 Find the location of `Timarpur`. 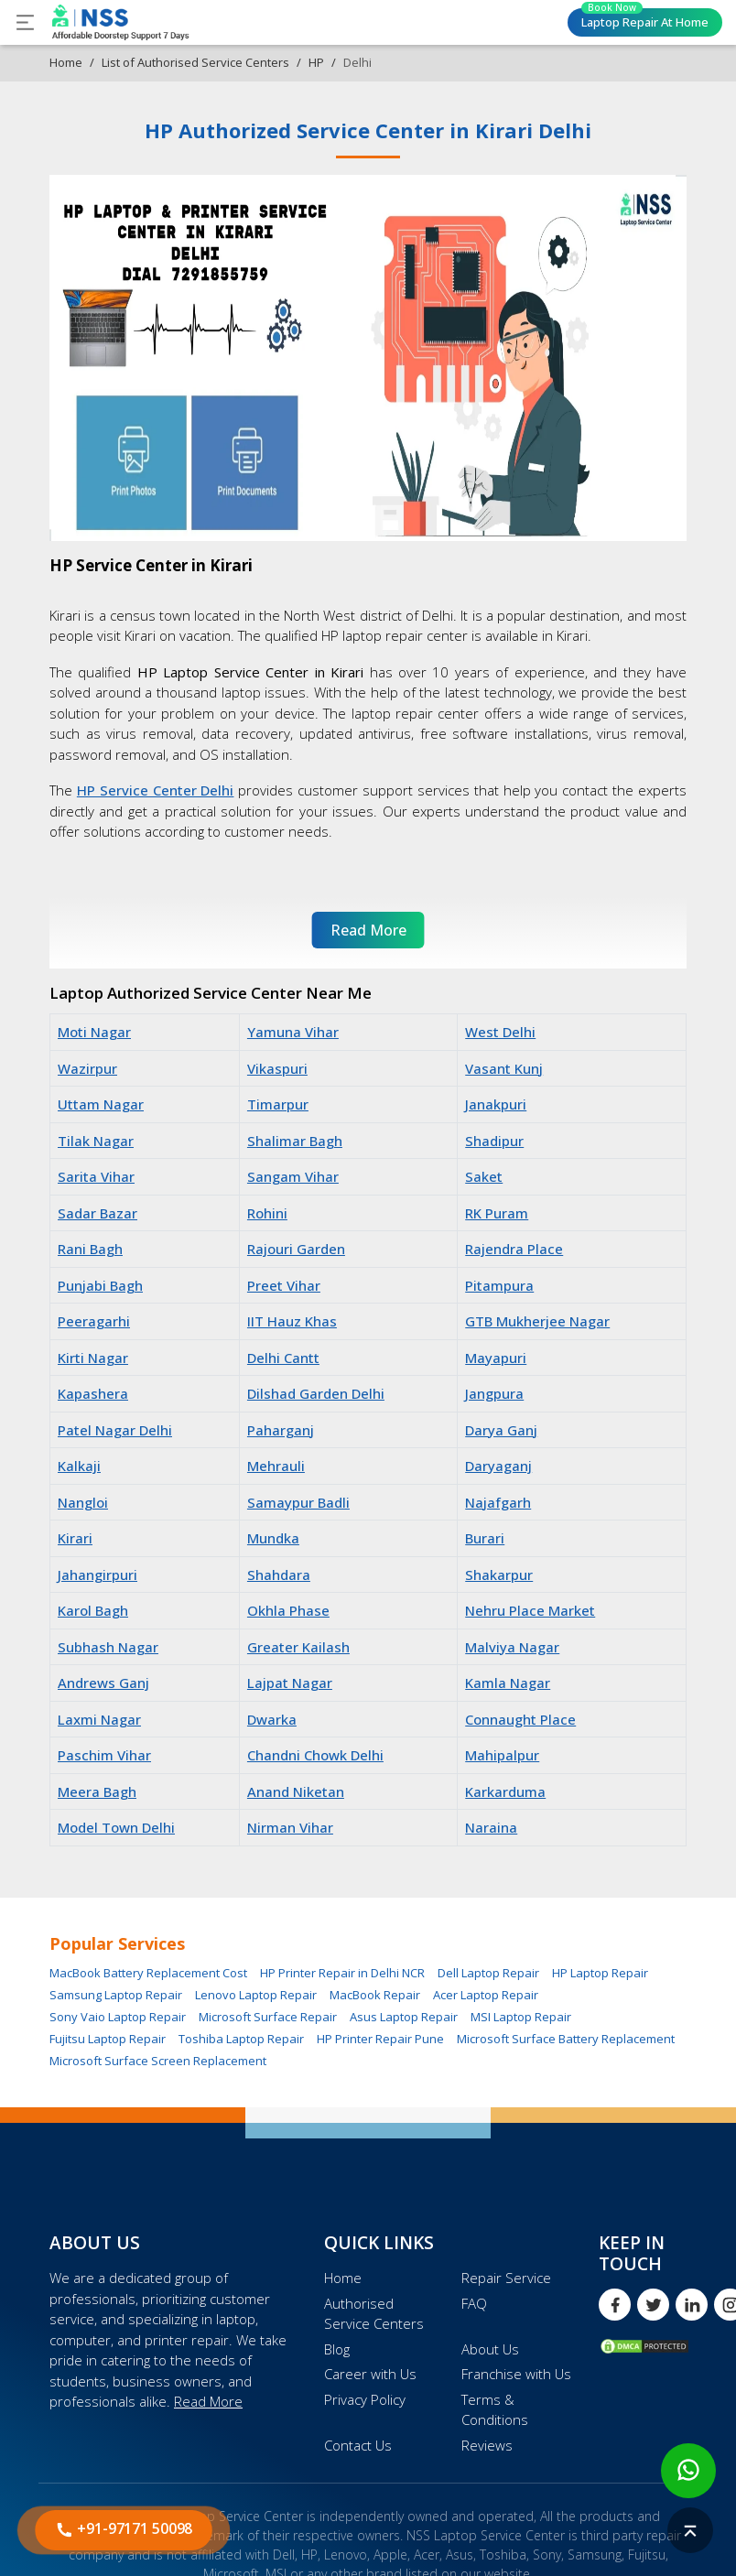

Timarpur is located at coordinates (277, 1104).